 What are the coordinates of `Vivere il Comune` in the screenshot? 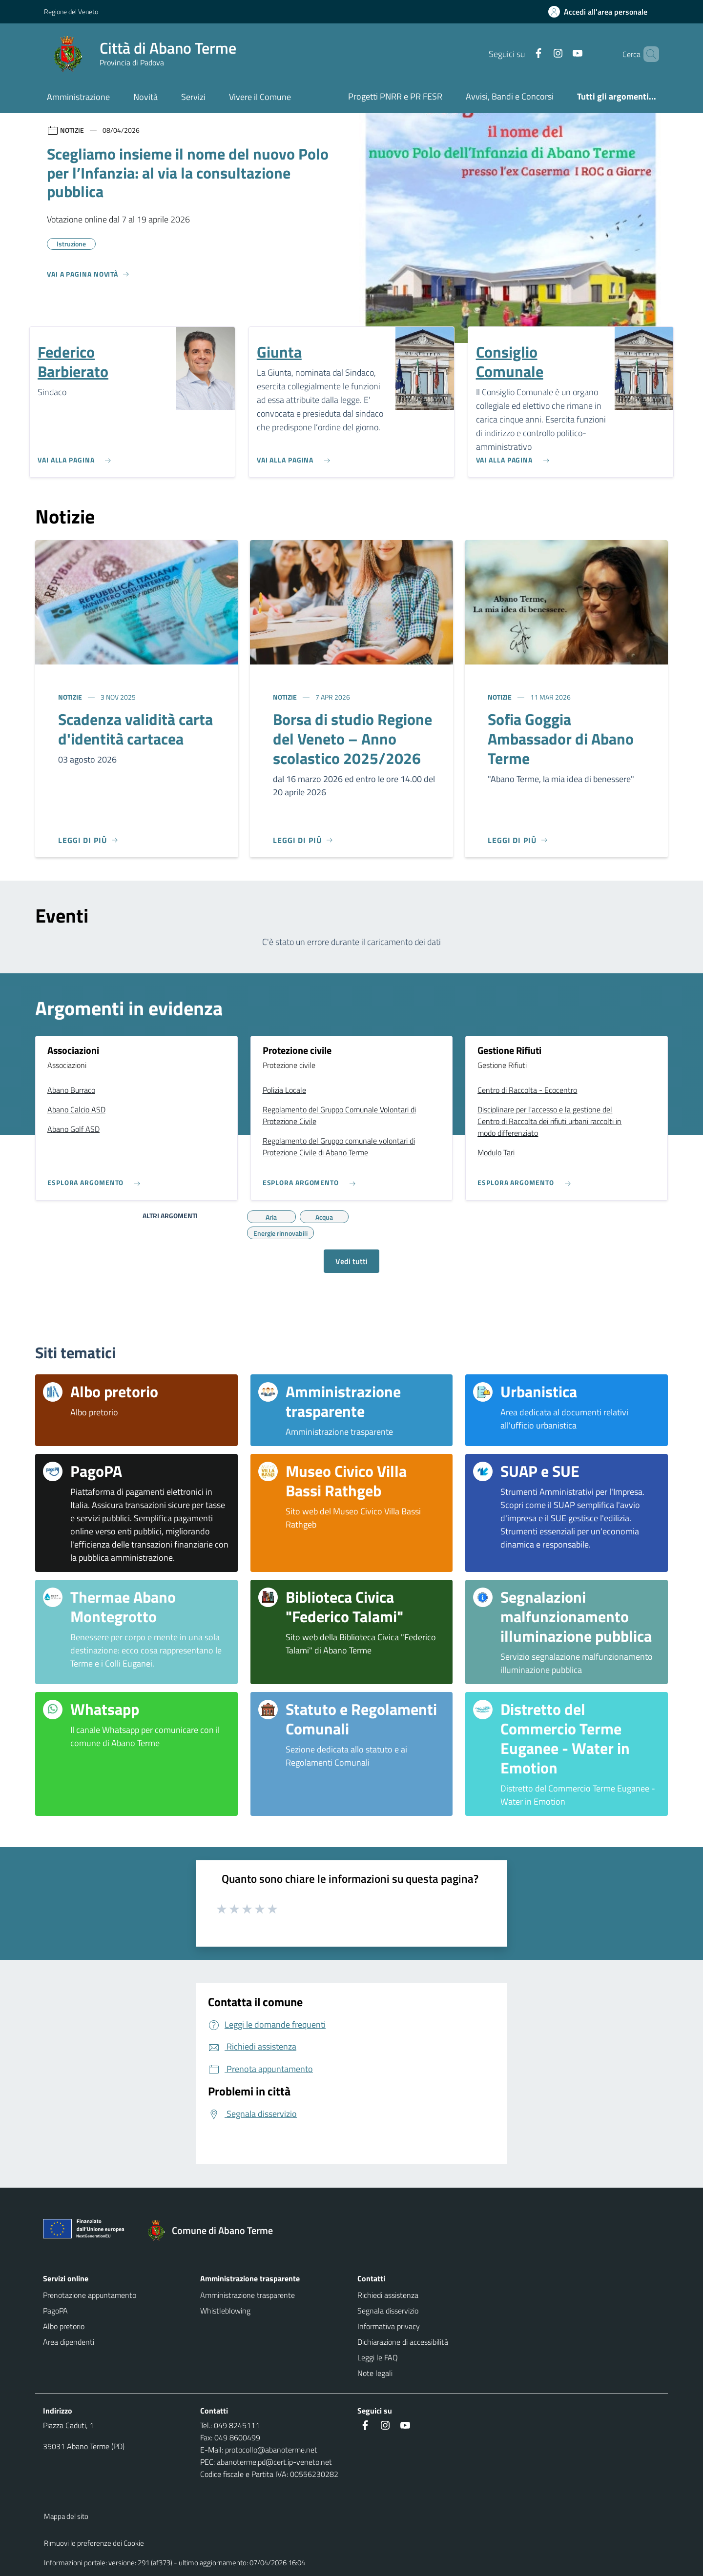 It's located at (260, 96).